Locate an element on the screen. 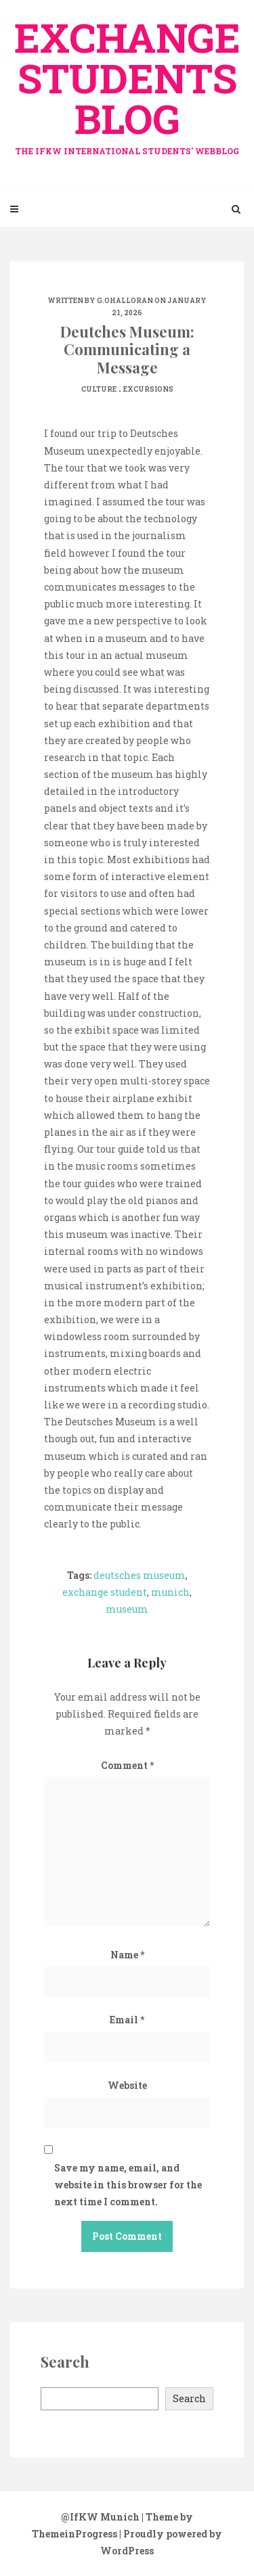 The image size is (254, 2576). Save my name, email, and website in this browser for the next time I comment. is located at coordinates (128, 2184).